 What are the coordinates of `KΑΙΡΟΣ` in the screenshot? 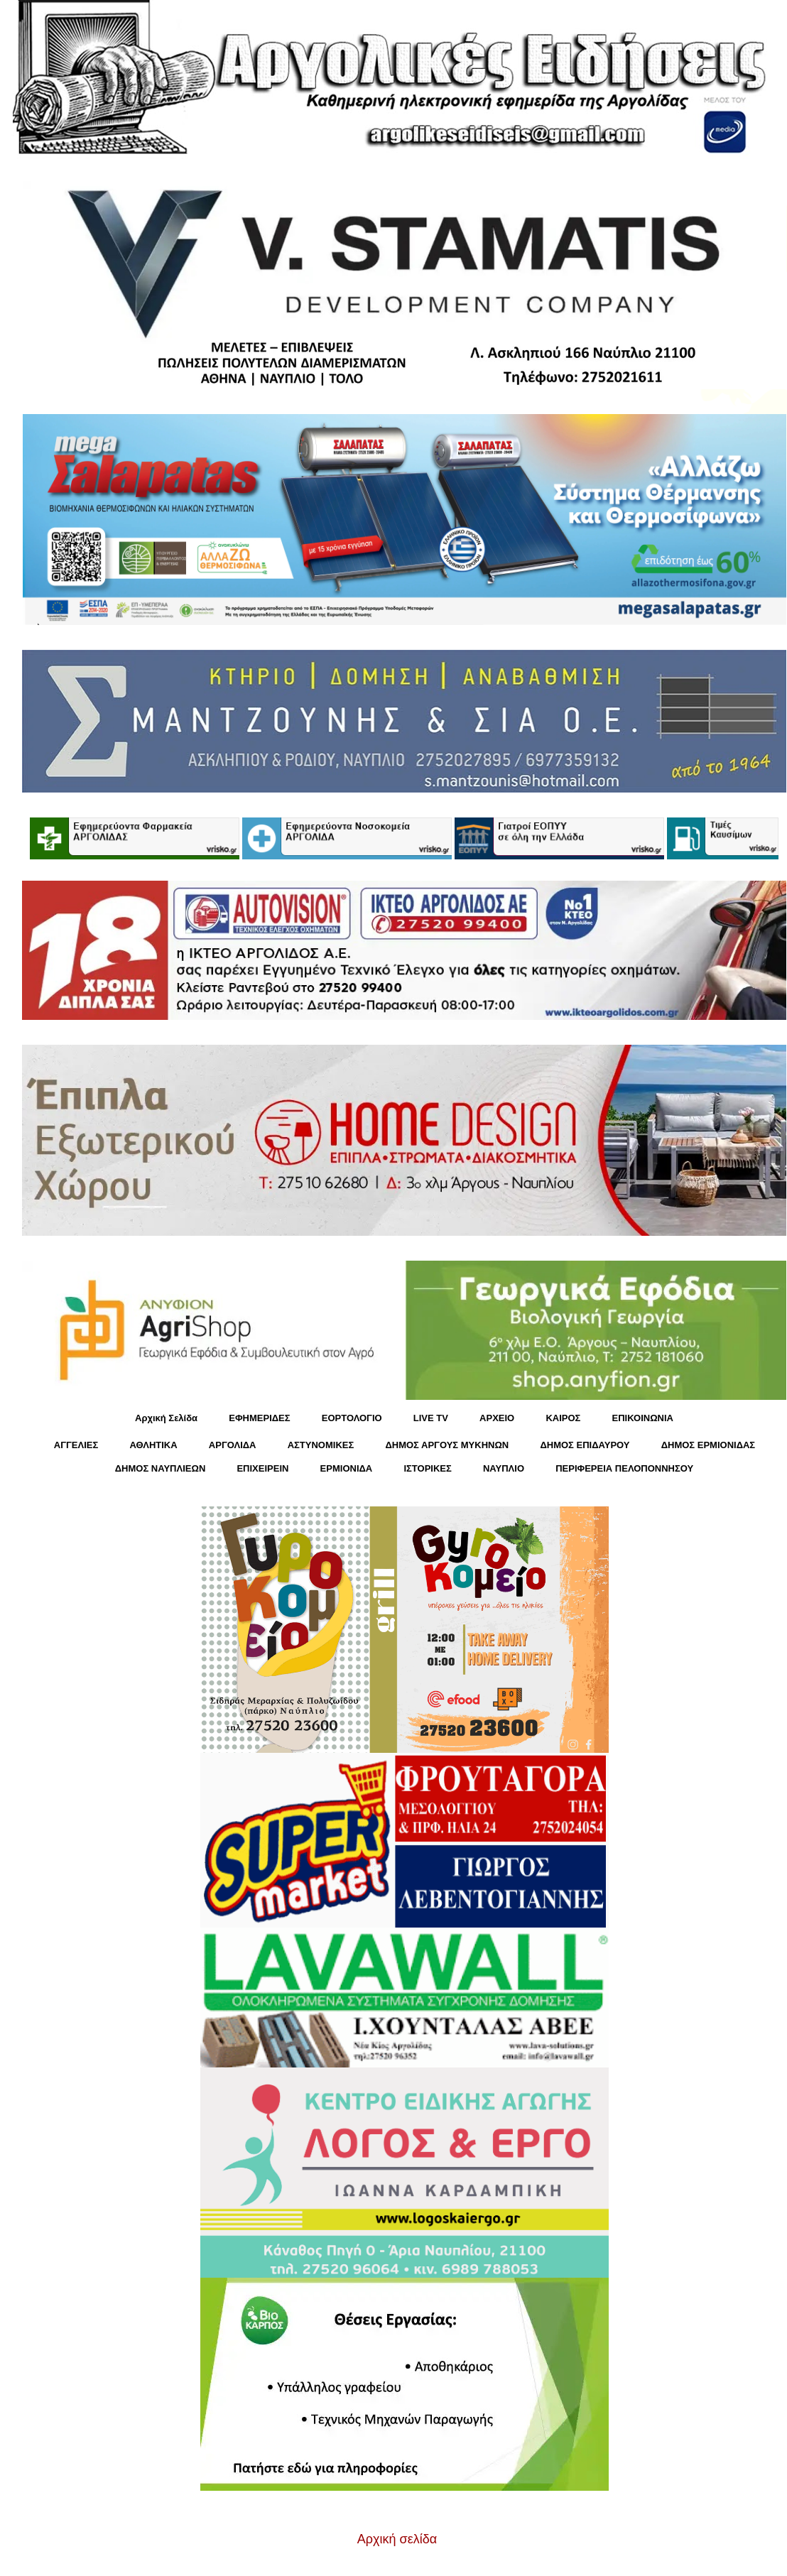 It's located at (563, 1418).